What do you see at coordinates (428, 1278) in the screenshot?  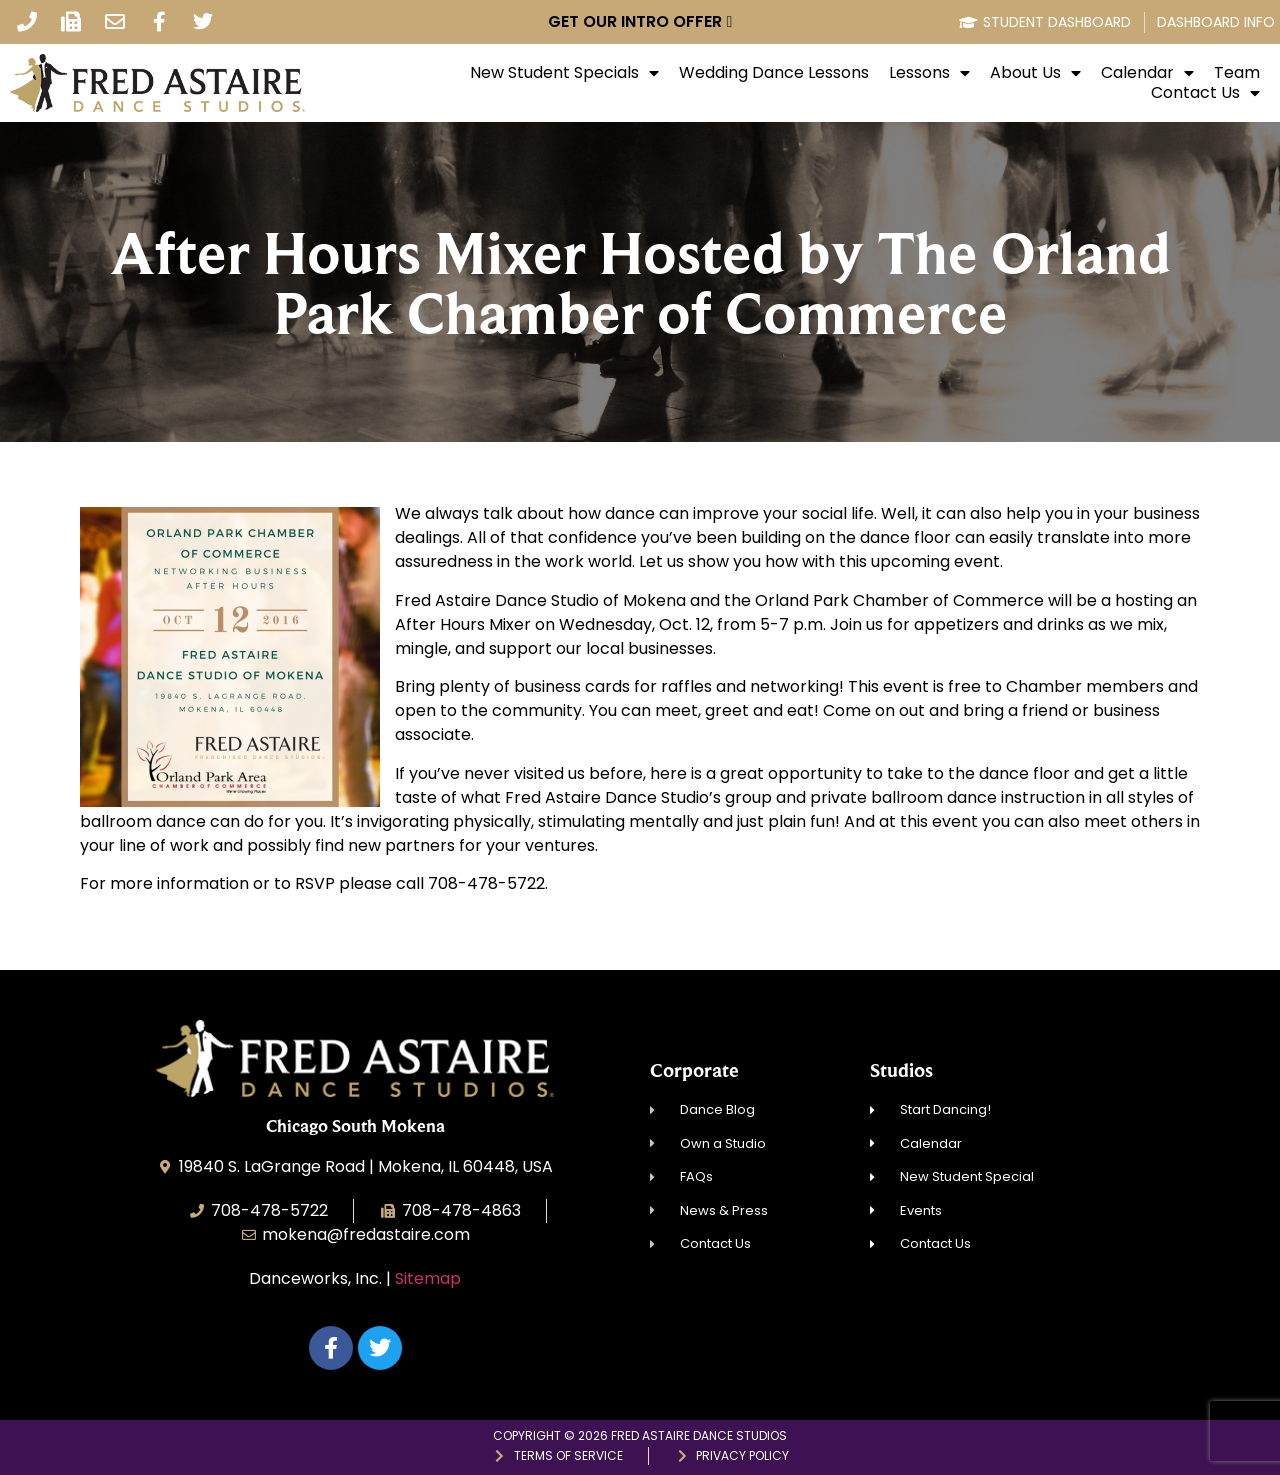 I see `Sitemap` at bounding box center [428, 1278].